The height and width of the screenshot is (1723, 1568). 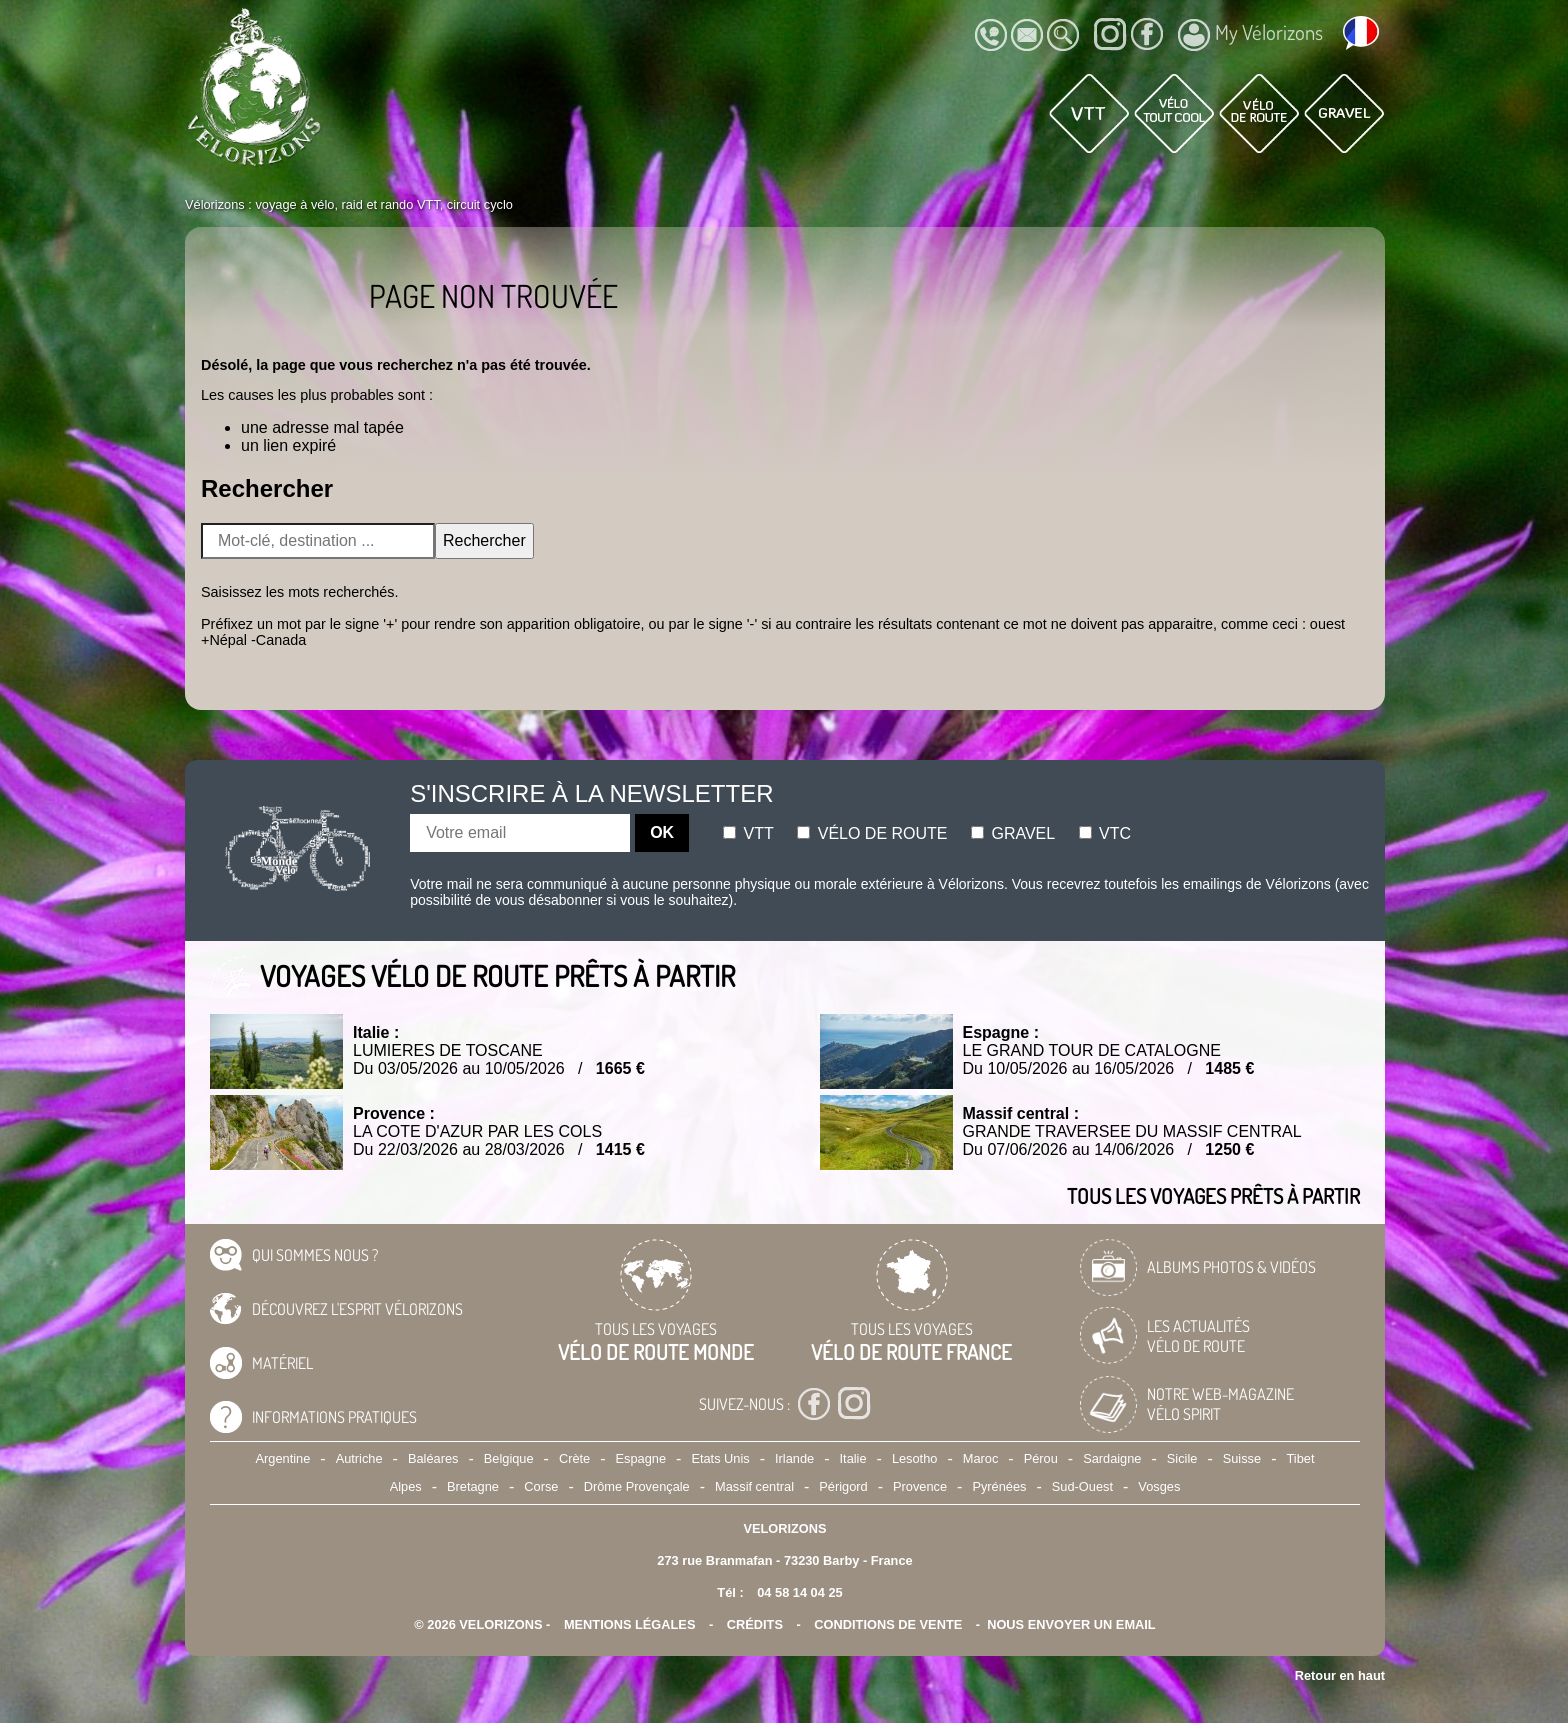 What do you see at coordinates (1242, 1458) in the screenshot?
I see `Suisse` at bounding box center [1242, 1458].